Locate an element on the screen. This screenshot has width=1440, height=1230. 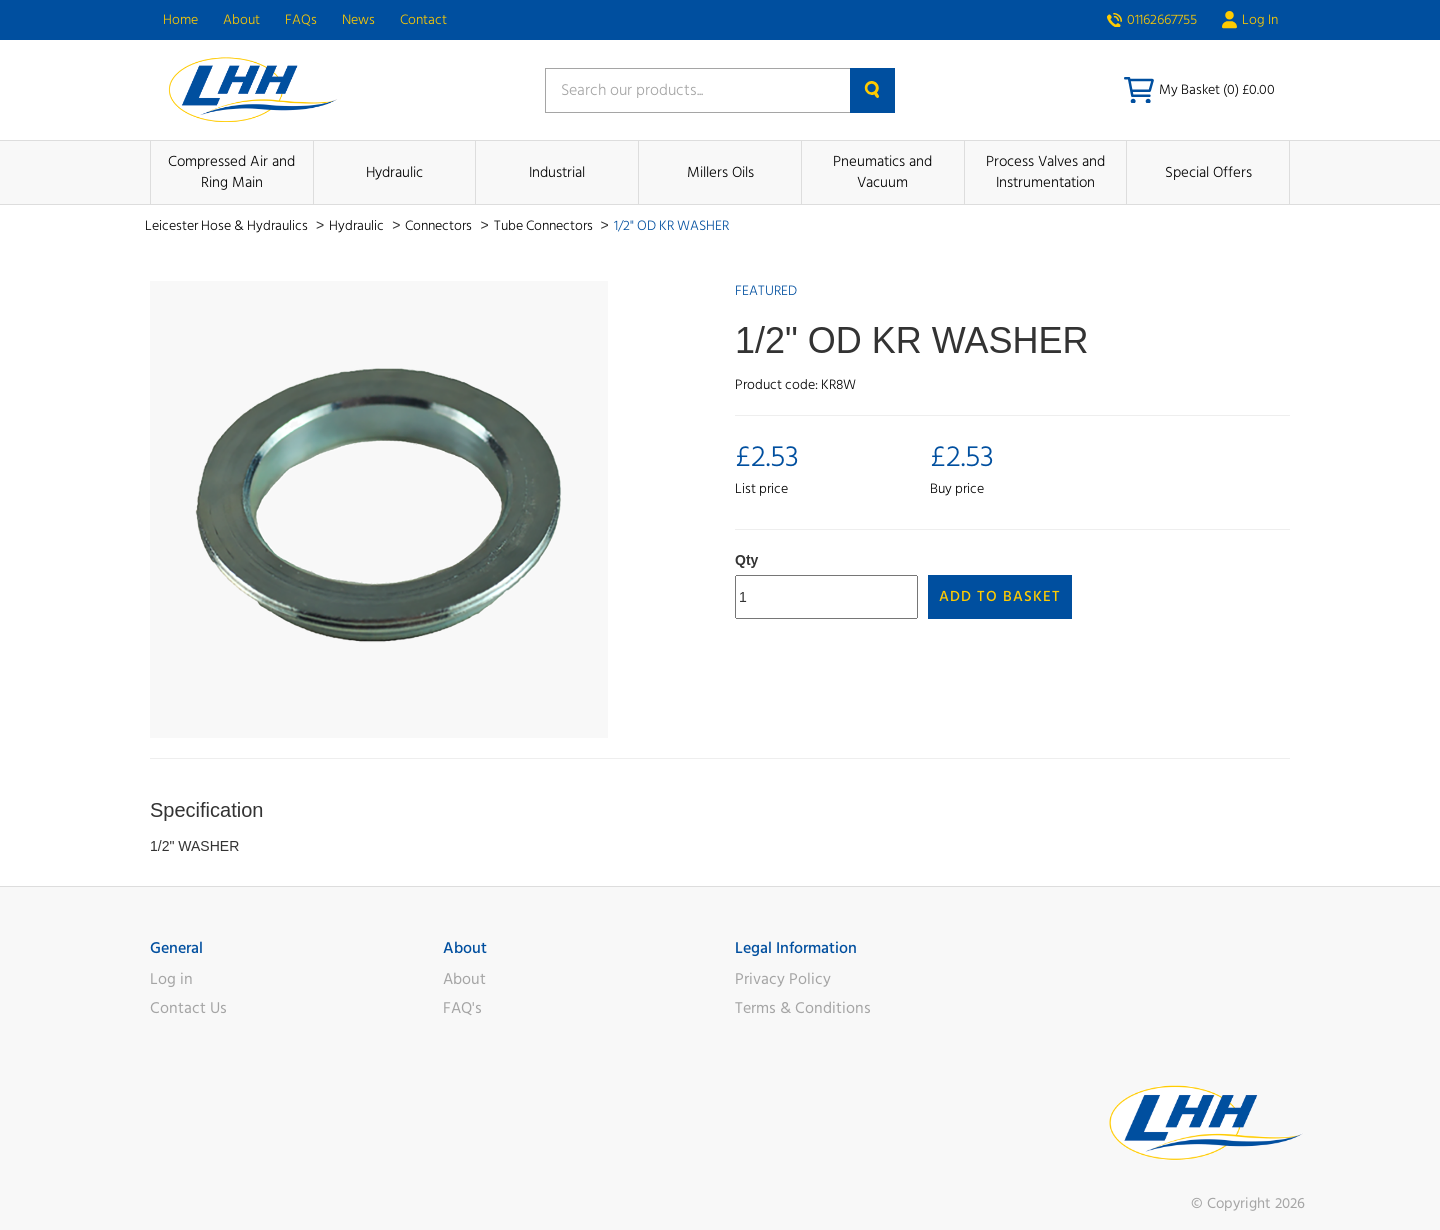
About is located at coordinates (241, 20).